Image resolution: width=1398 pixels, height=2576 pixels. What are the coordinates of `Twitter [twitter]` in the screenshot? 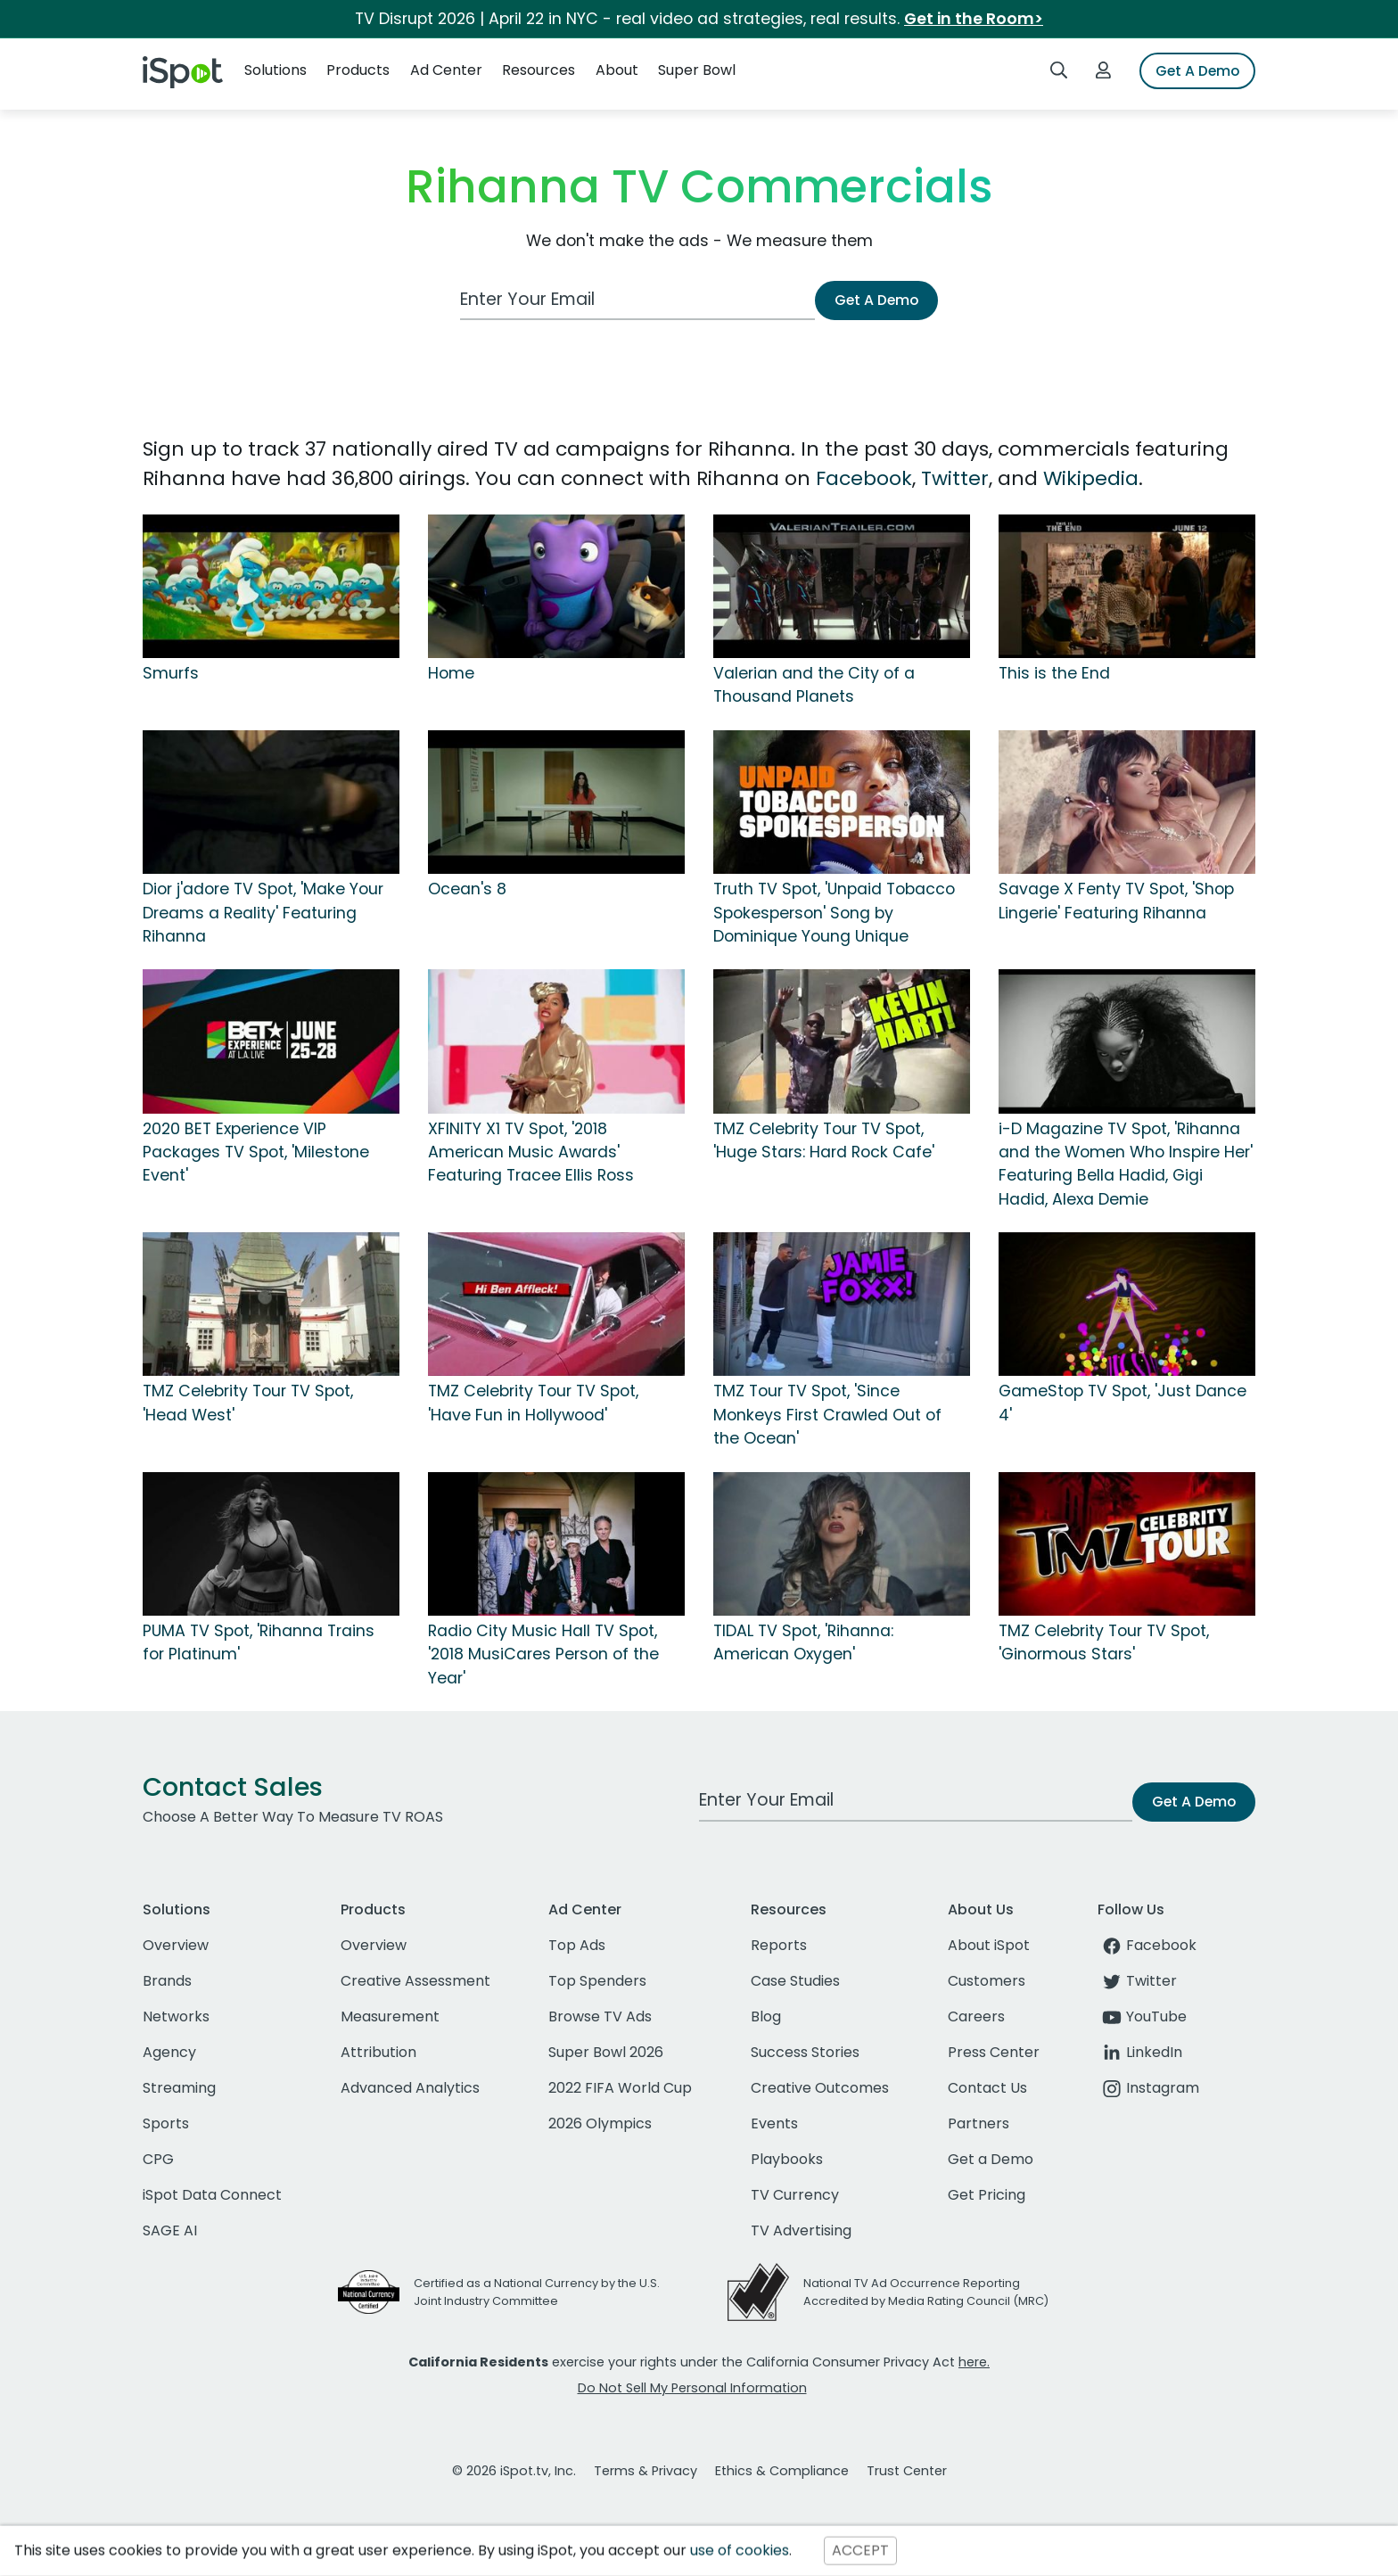 It's located at (1137, 1981).